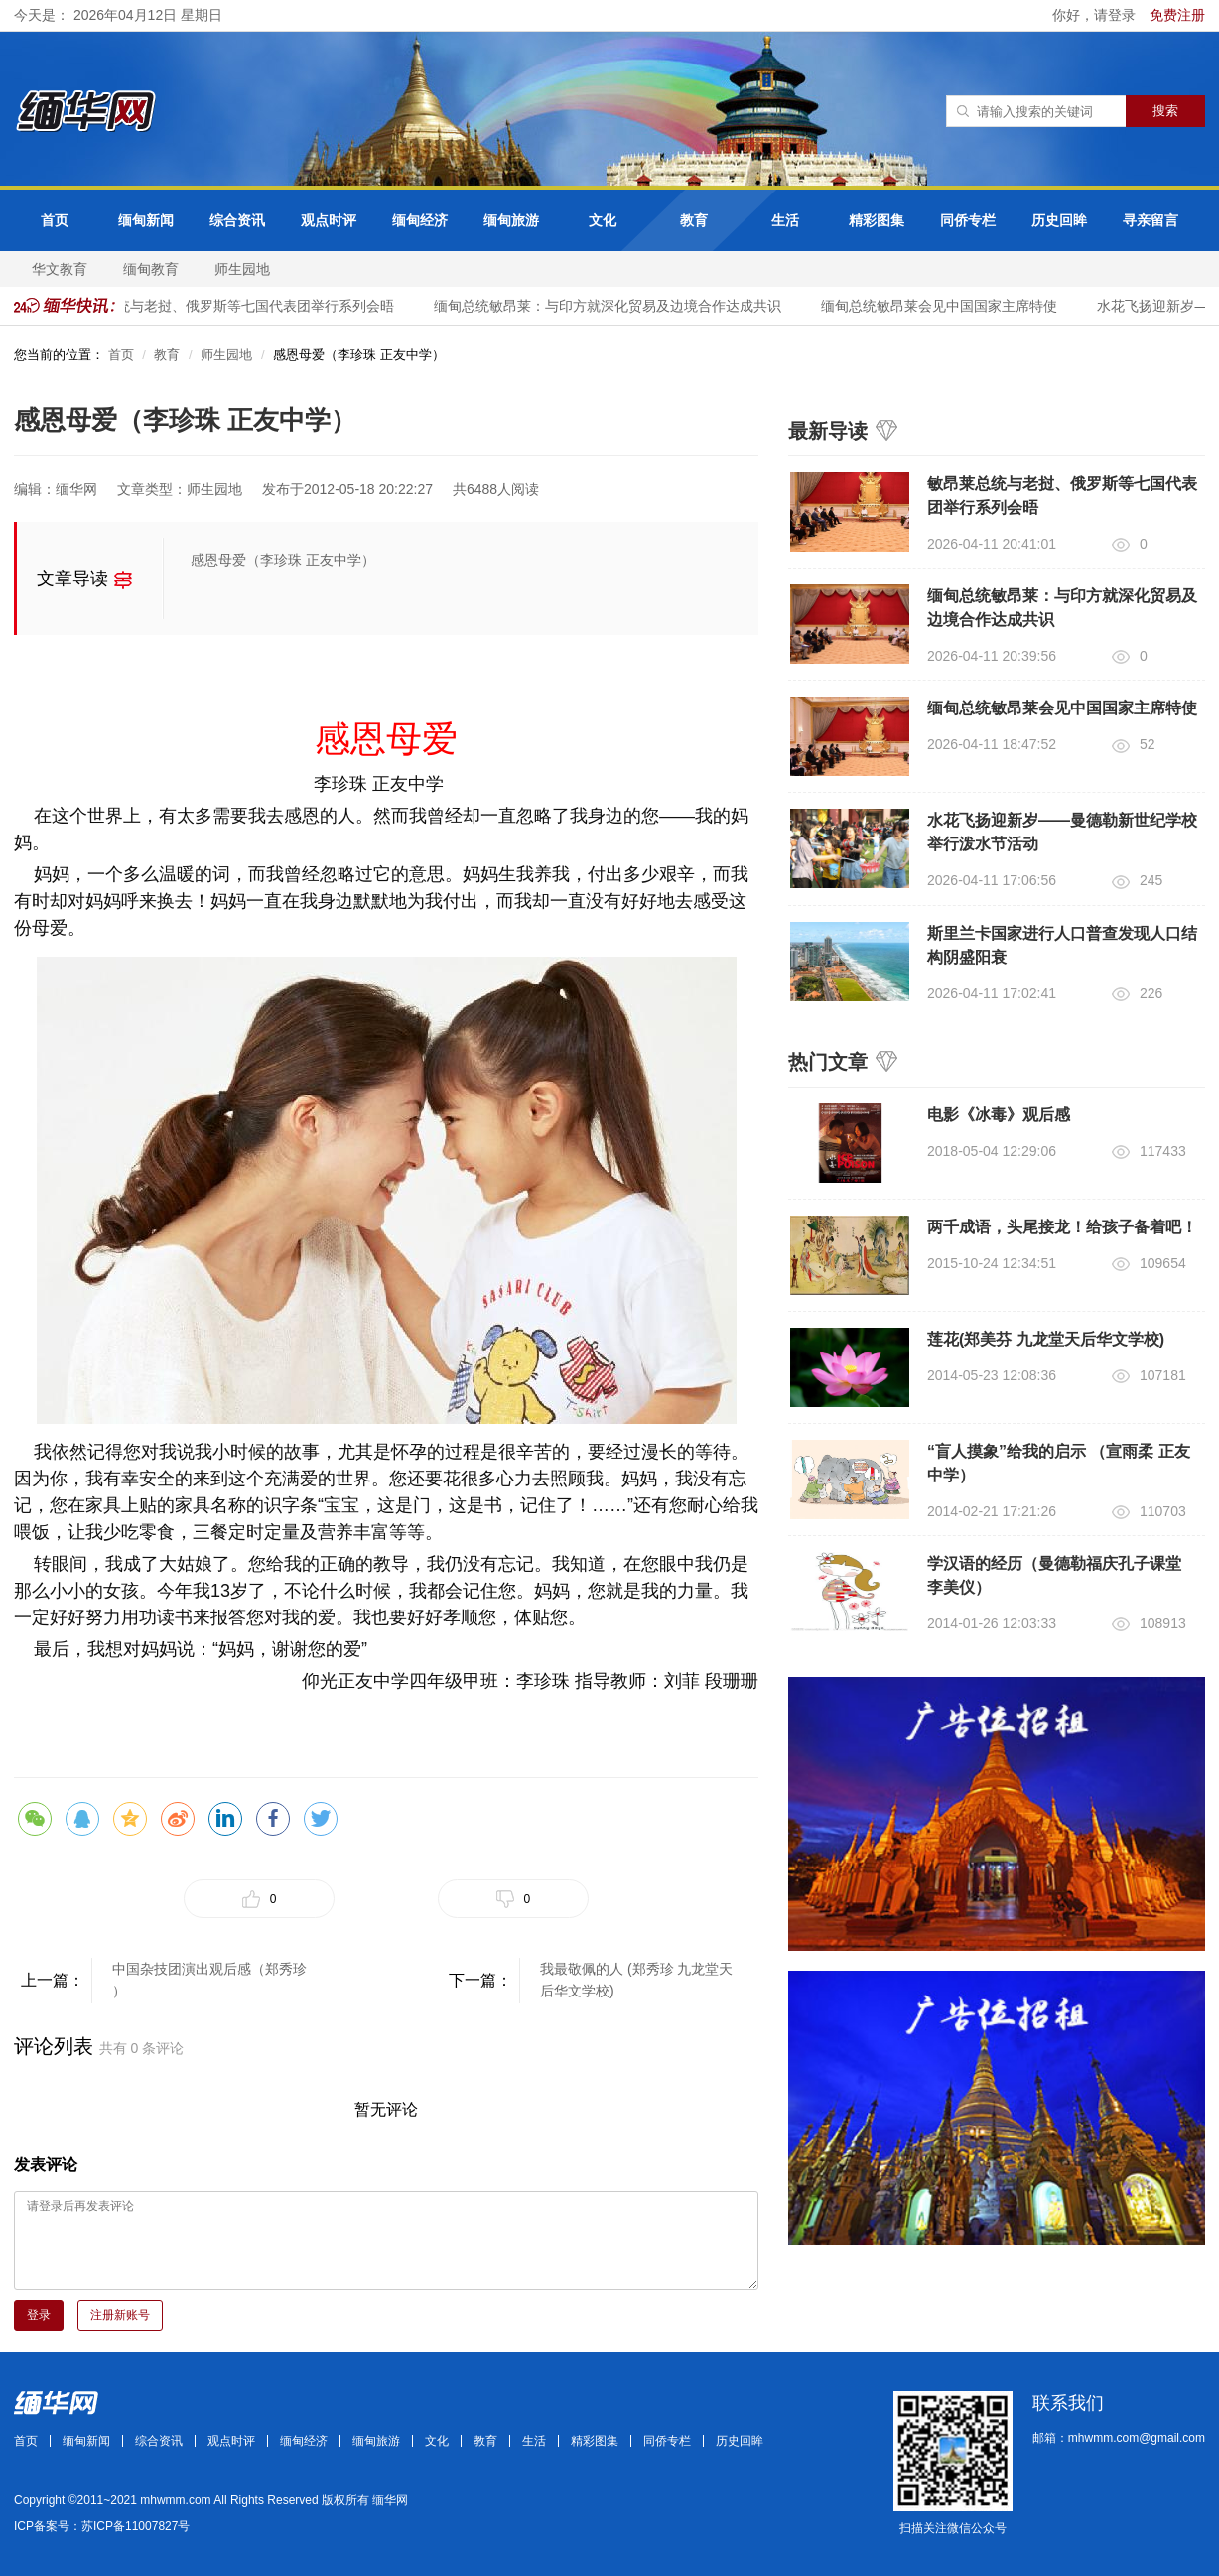 This screenshot has height=2576, width=1219. What do you see at coordinates (944, 306) in the screenshot?
I see `缅甸总统敏昂莱会见中国国家主席特使` at bounding box center [944, 306].